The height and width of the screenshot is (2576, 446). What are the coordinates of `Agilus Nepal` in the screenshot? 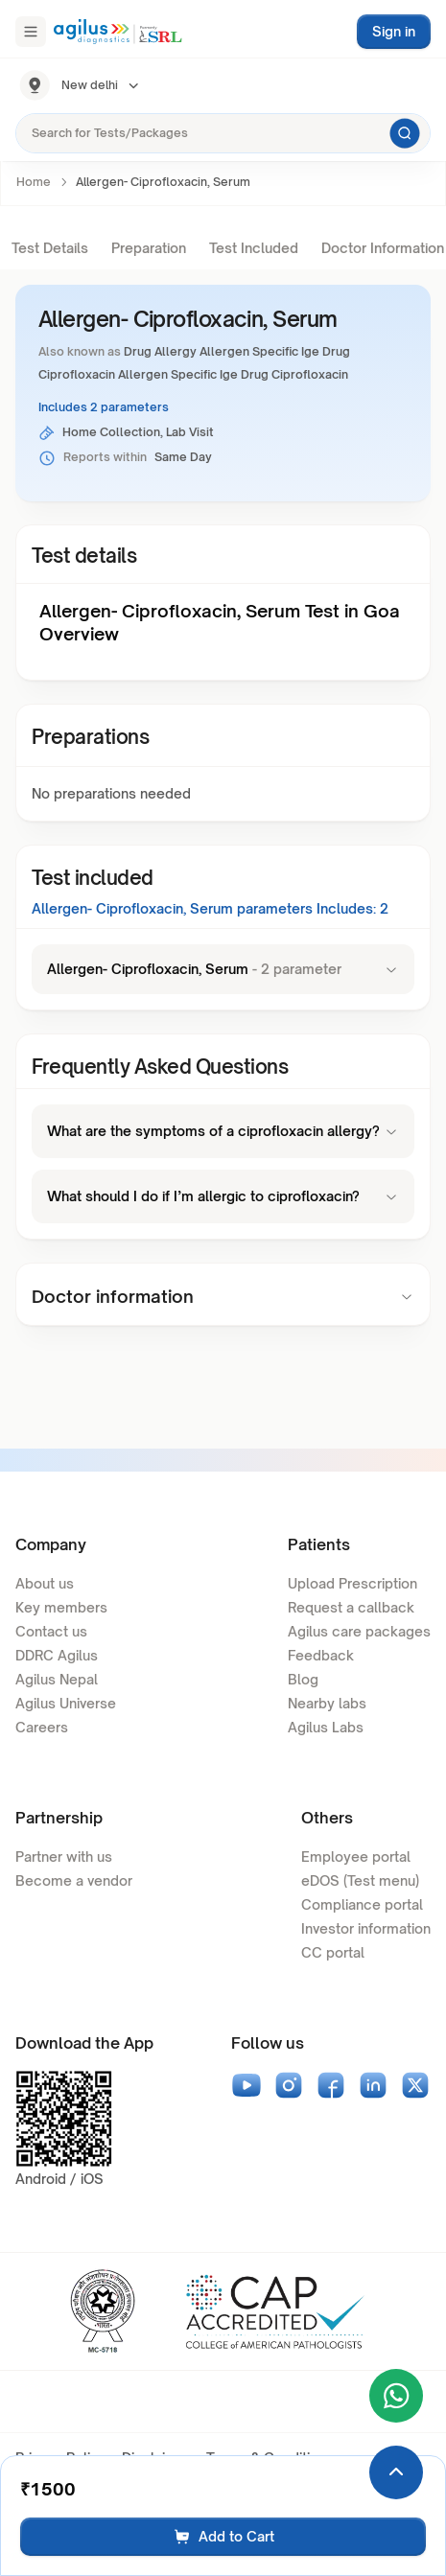 It's located at (56, 1679).